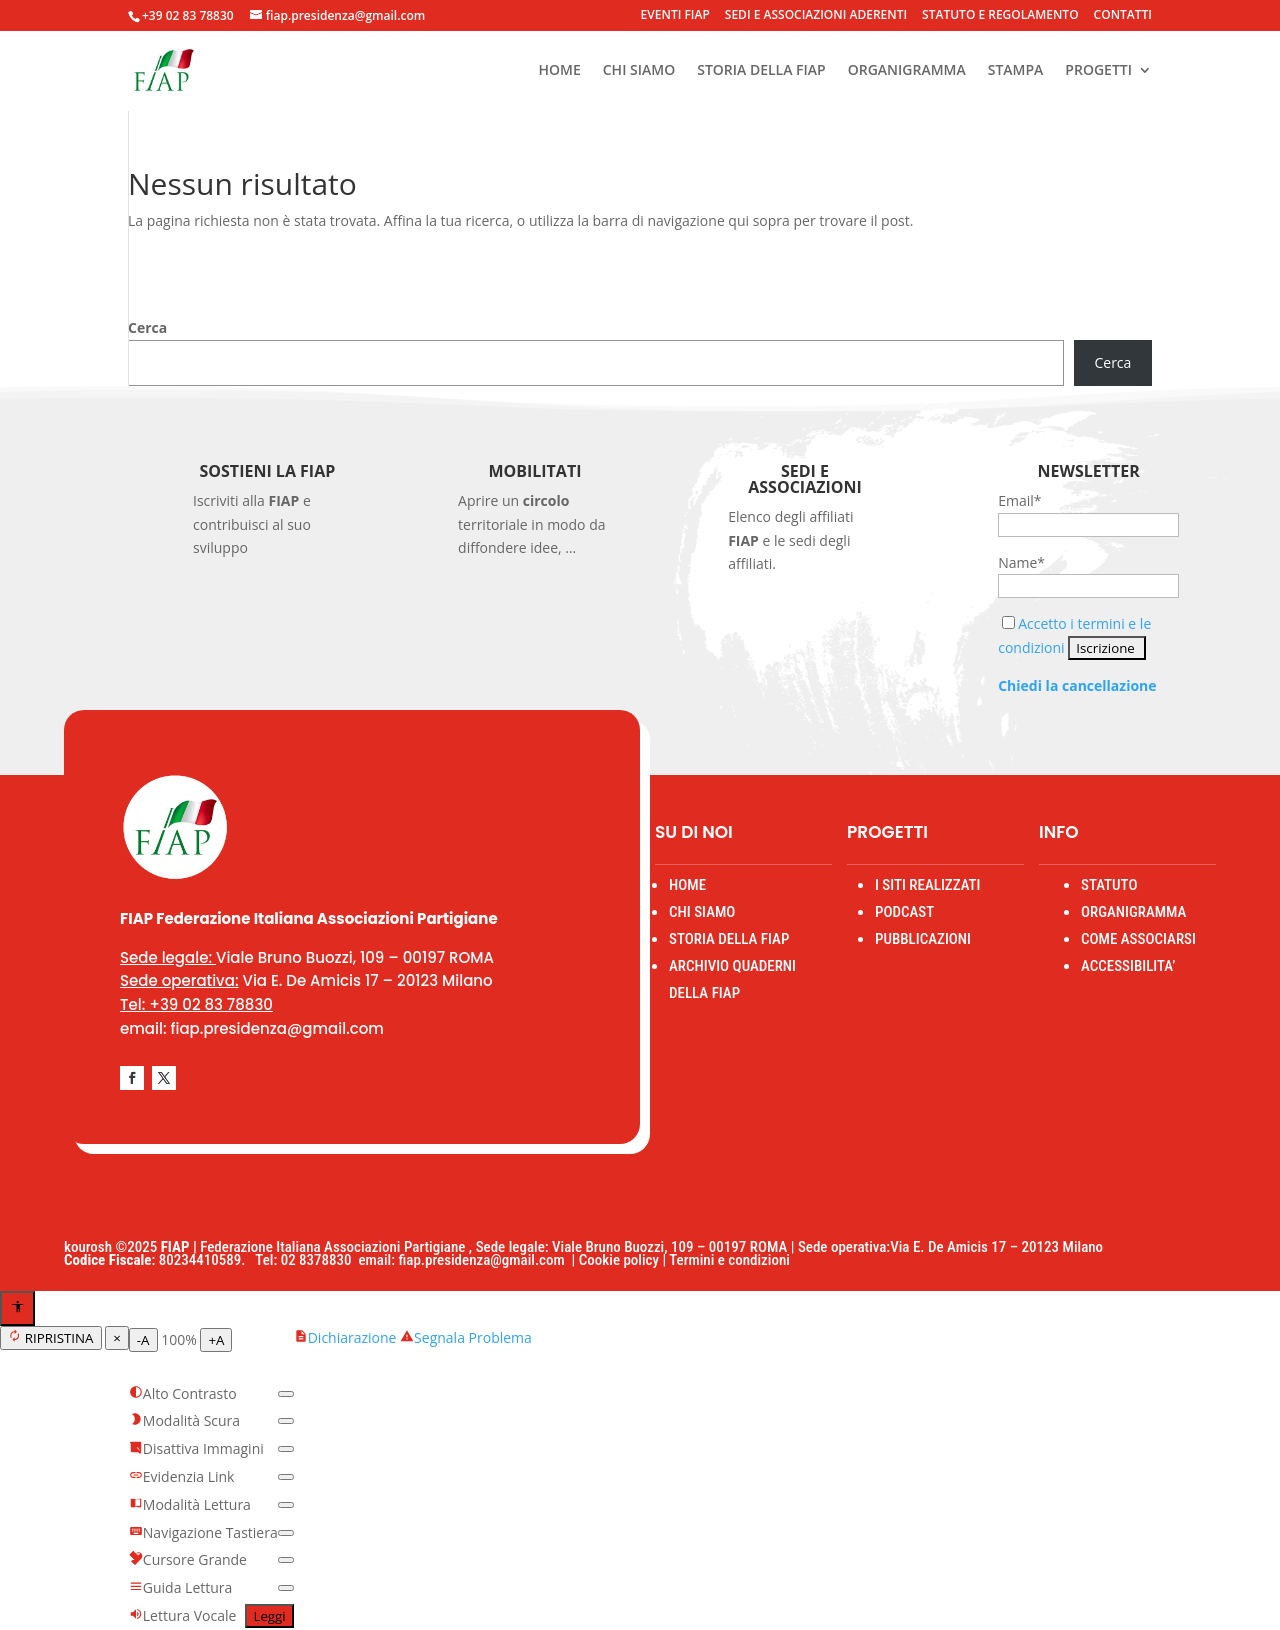 The image size is (1280, 1630). I want to click on PODCAST, so click(904, 912).